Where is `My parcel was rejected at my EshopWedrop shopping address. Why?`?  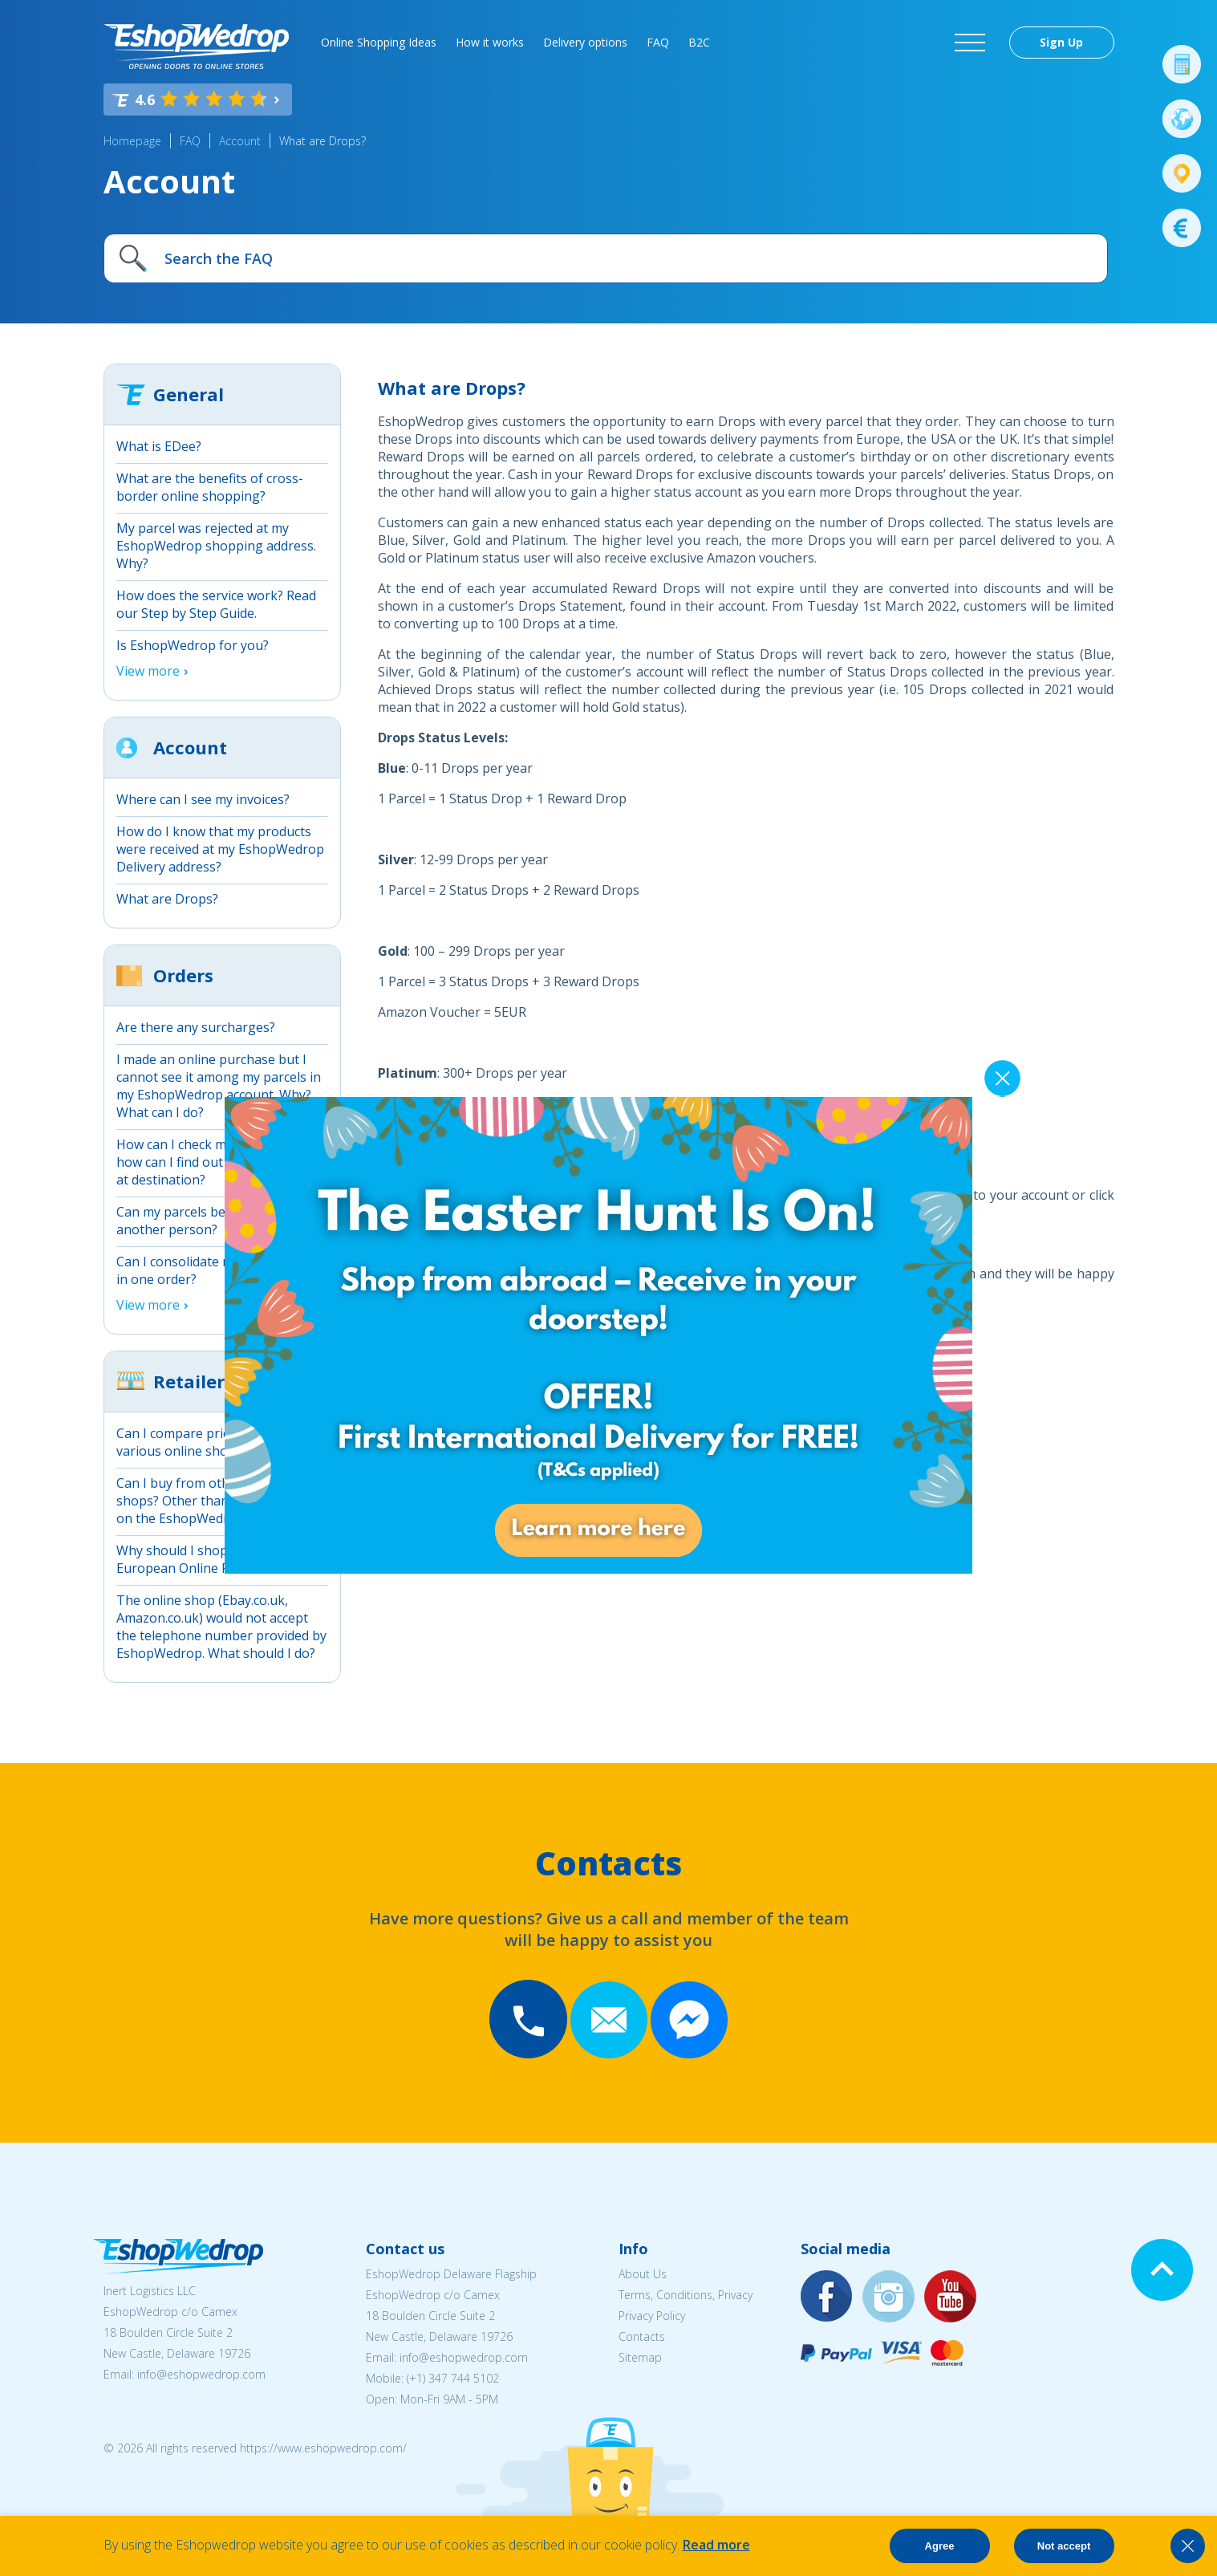
My parcel was rejected at my EshopWedrop shopping address. Why? is located at coordinates (216, 545).